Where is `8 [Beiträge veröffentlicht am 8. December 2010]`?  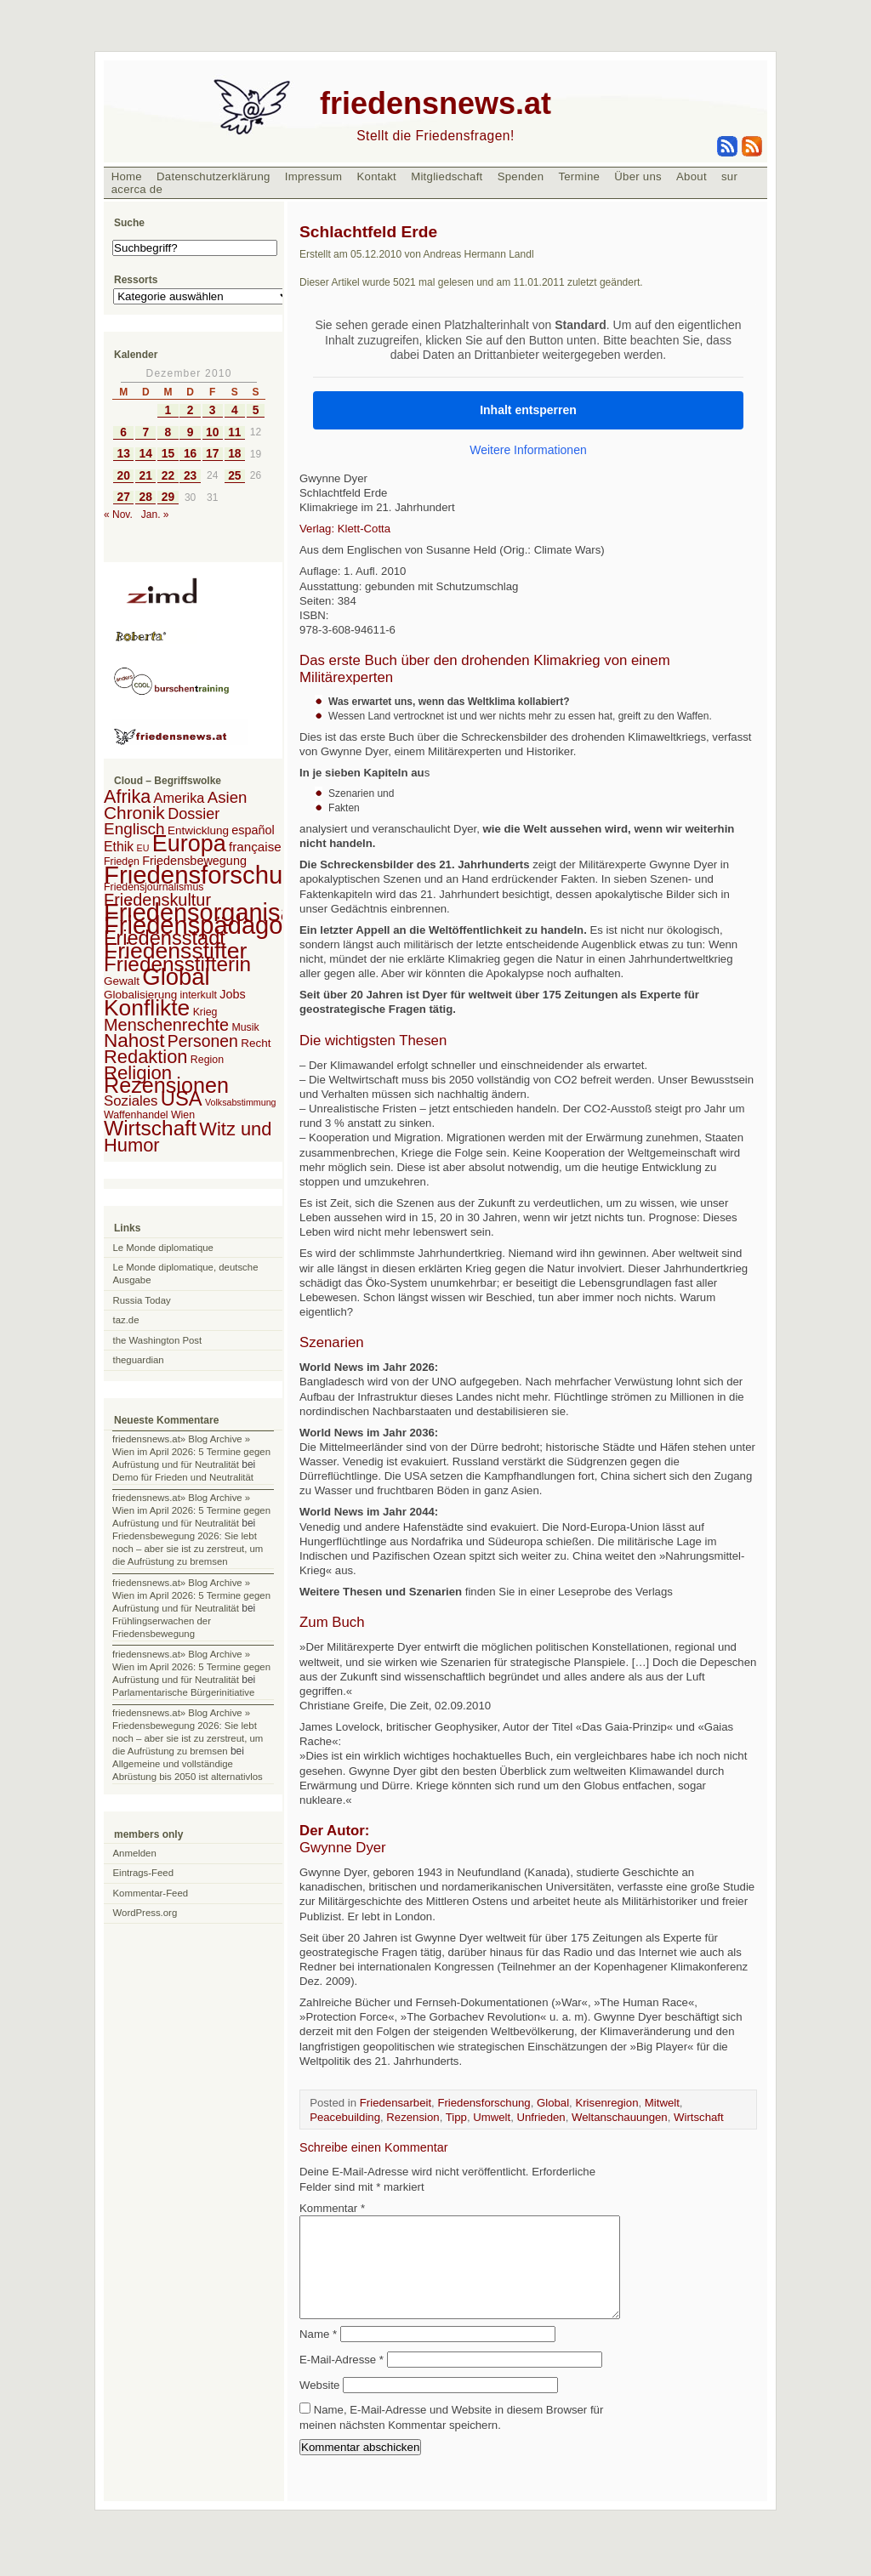
8 [Beiträge veröffentlicht am 8. December 2010] is located at coordinates (168, 432).